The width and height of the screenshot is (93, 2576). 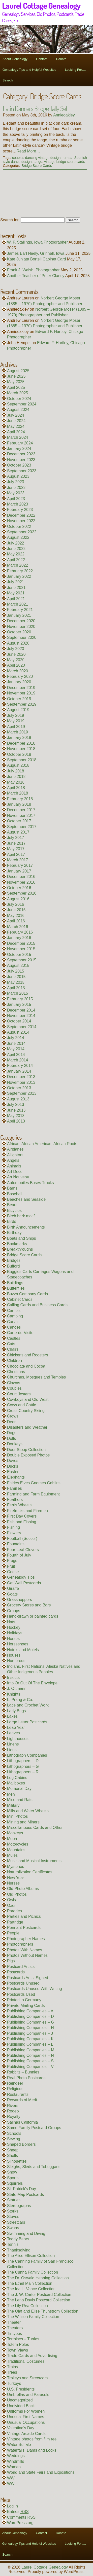 I want to click on April 2025, so click(x=16, y=387).